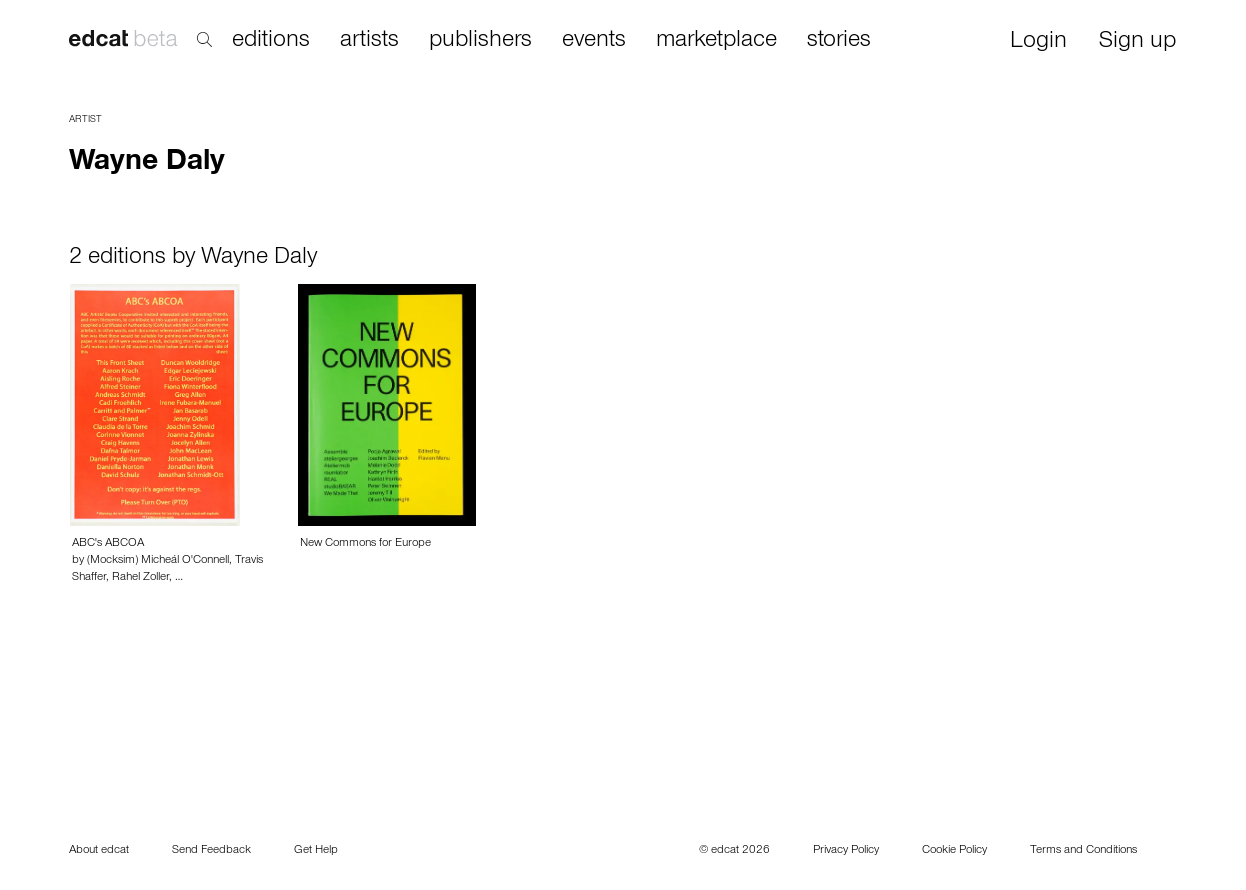 Image resolution: width=1246 pixels, height=890 pixels. What do you see at coordinates (211, 851) in the screenshot?
I see `Send Feedback` at bounding box center [211, 851].